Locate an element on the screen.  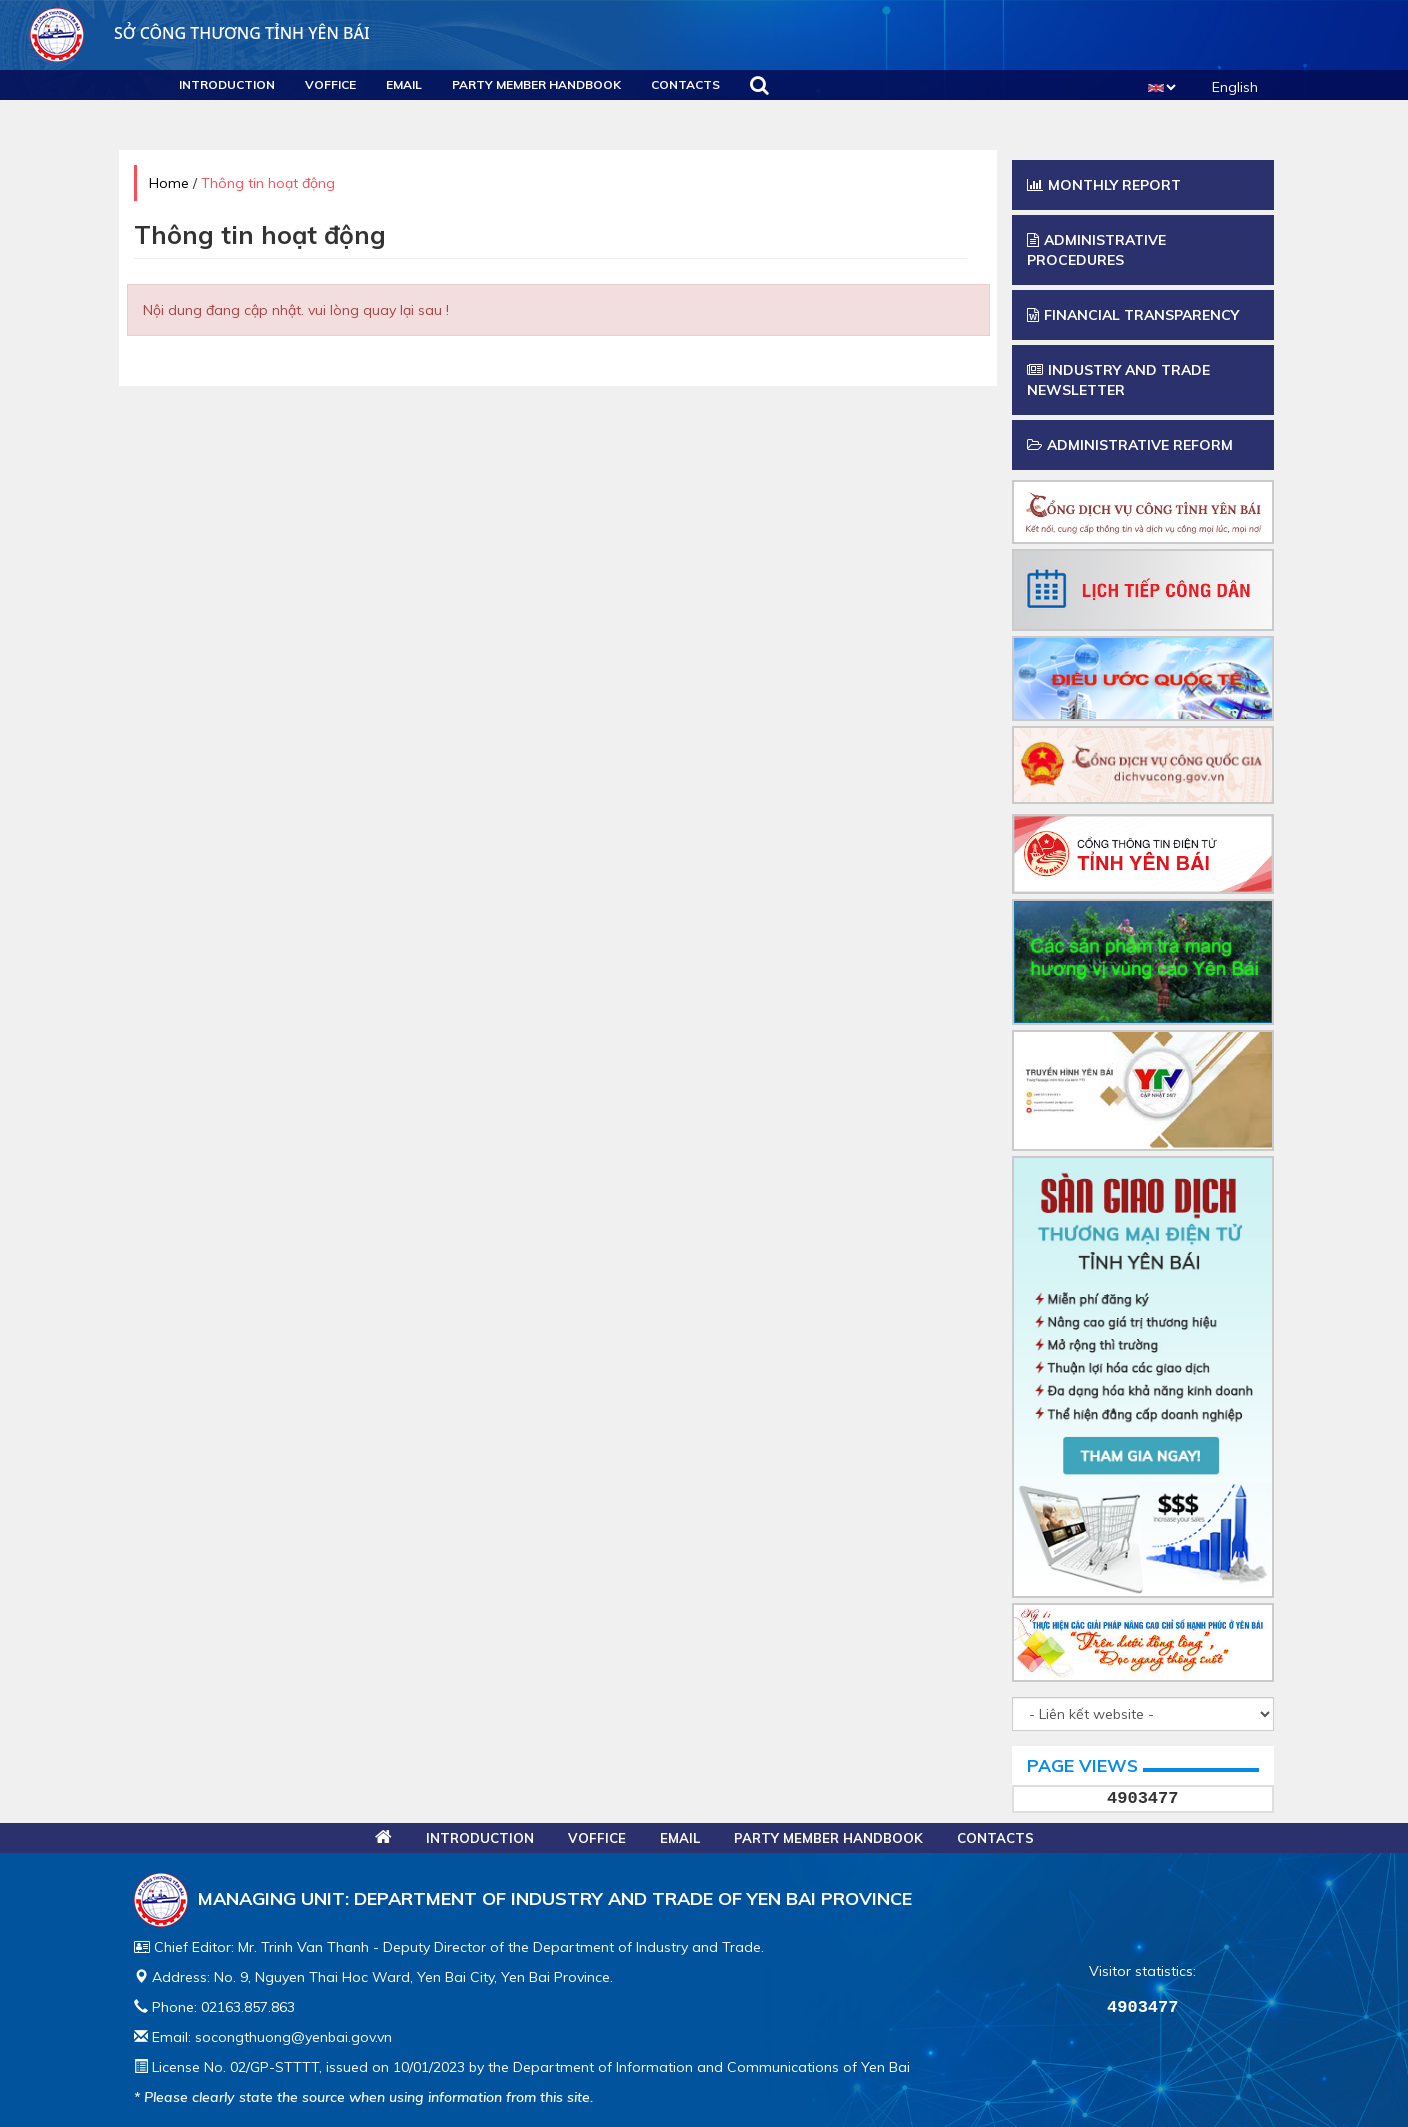
Administrative Reform is located at coordinates (1130, 445).